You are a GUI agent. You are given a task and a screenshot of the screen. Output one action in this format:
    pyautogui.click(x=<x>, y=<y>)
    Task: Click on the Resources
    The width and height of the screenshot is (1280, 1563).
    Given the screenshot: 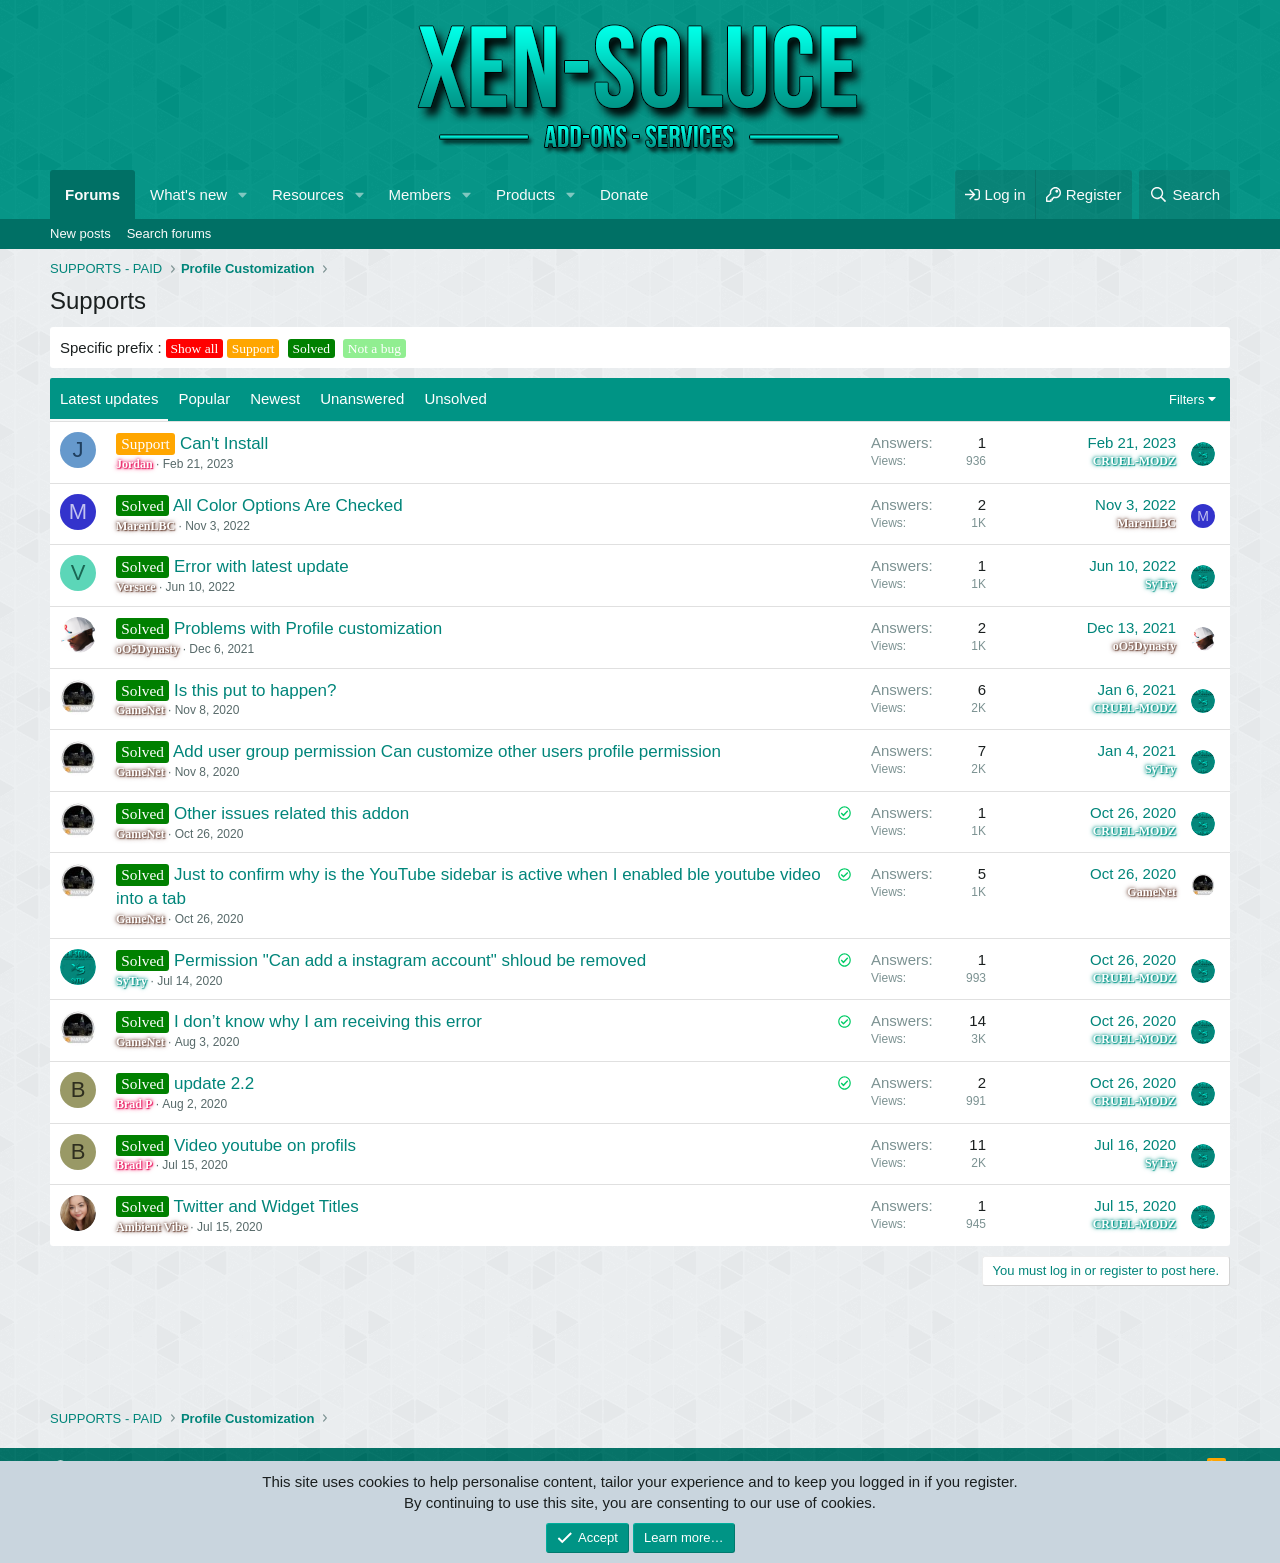 What is the action you would take?
    pyautogui.click(x=308, y=194)
    